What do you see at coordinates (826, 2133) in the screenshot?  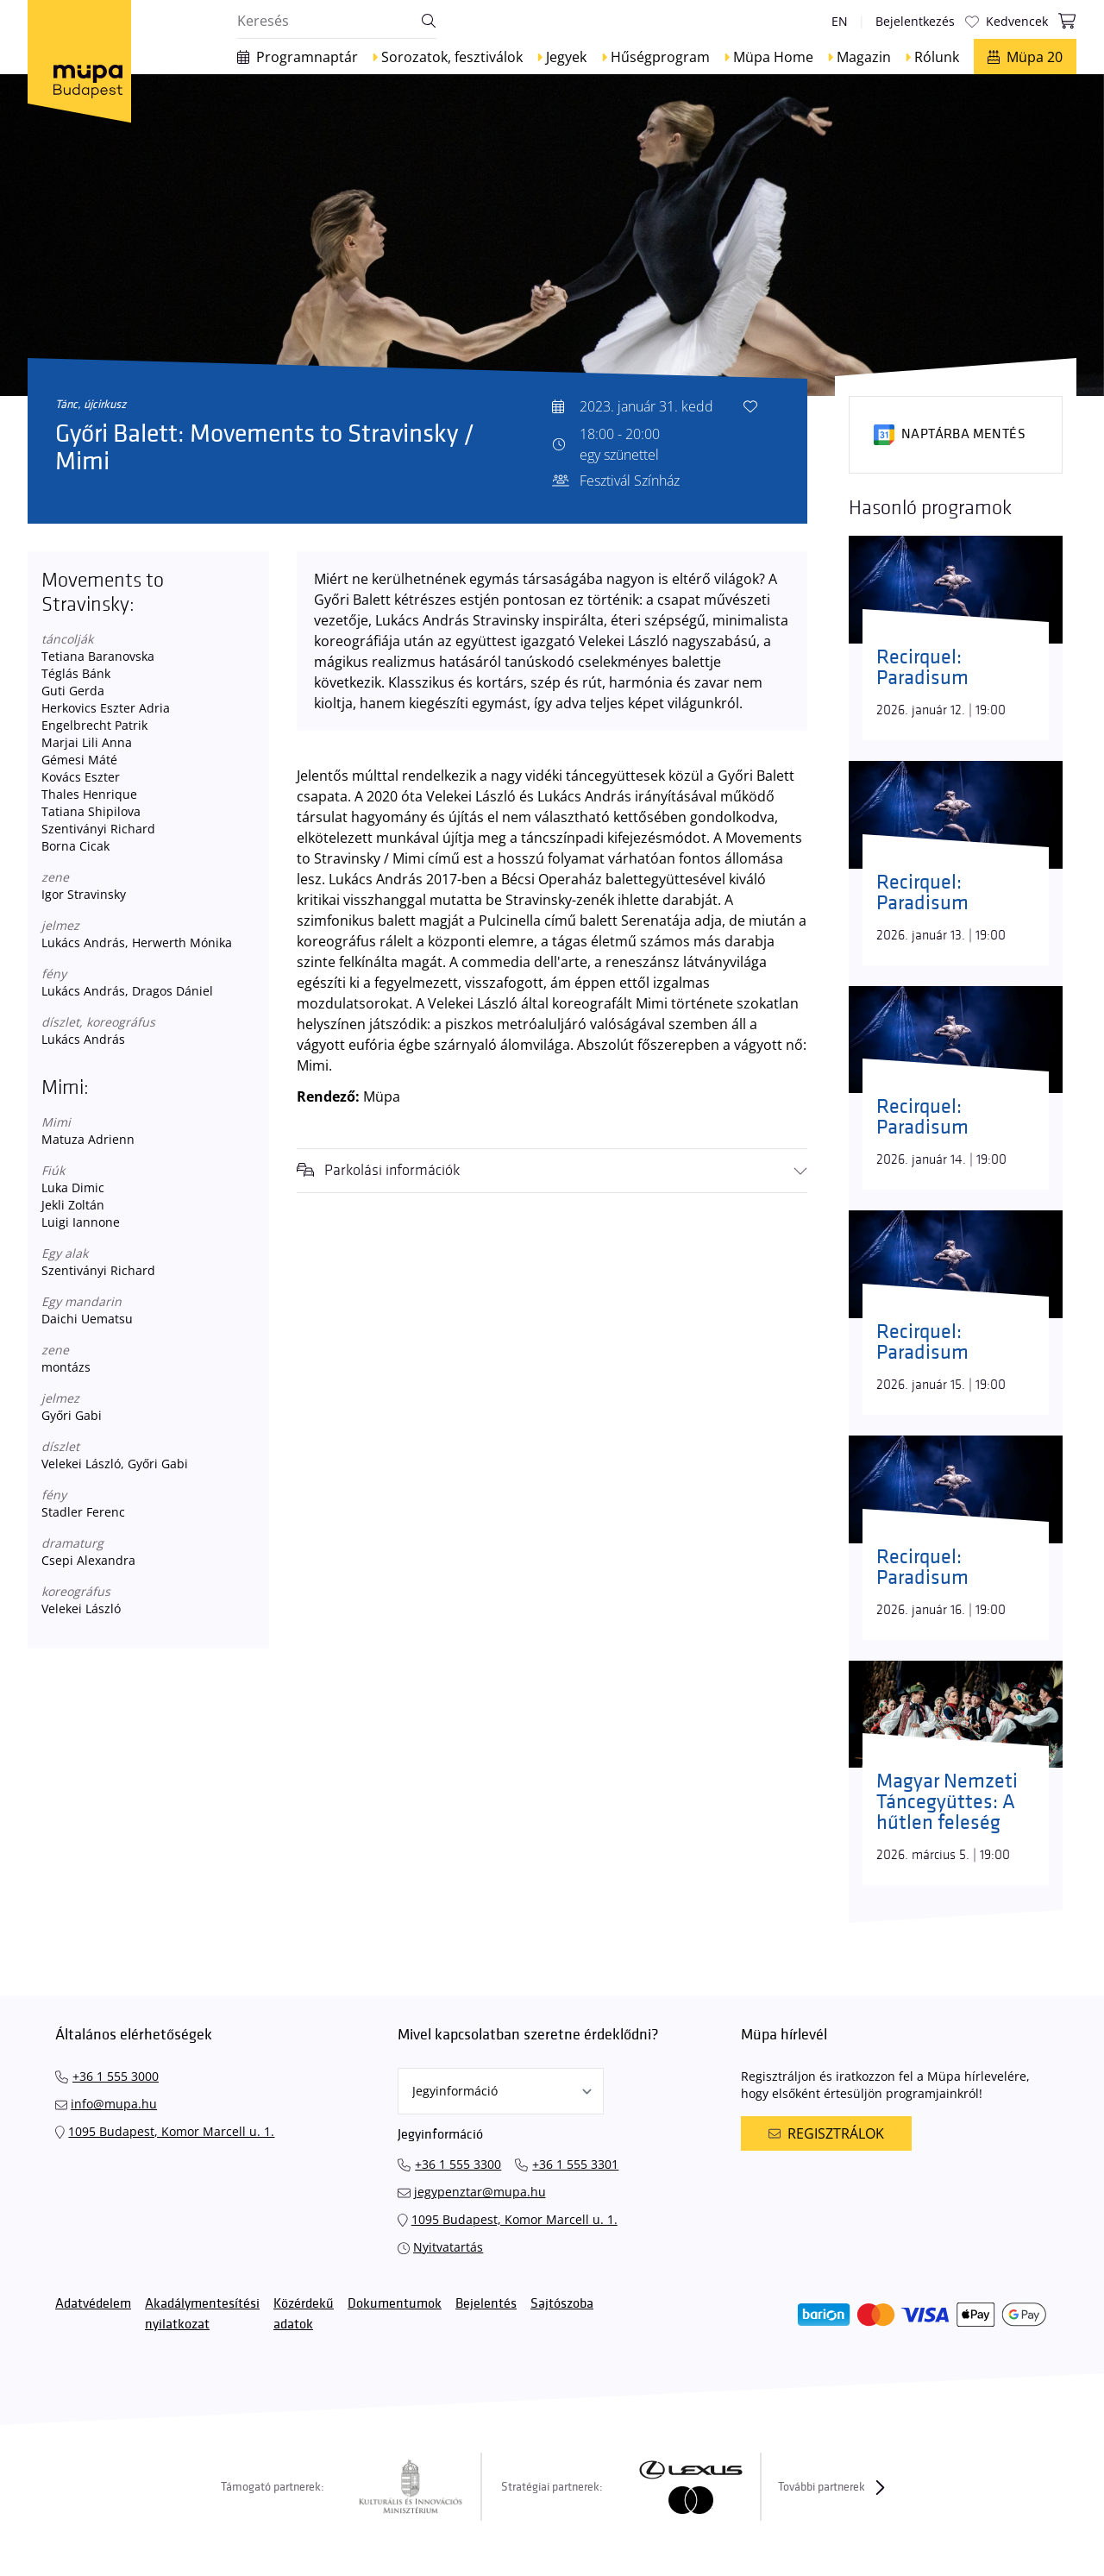 I see `Regisztrálok` at bounding box center [826, 2133].